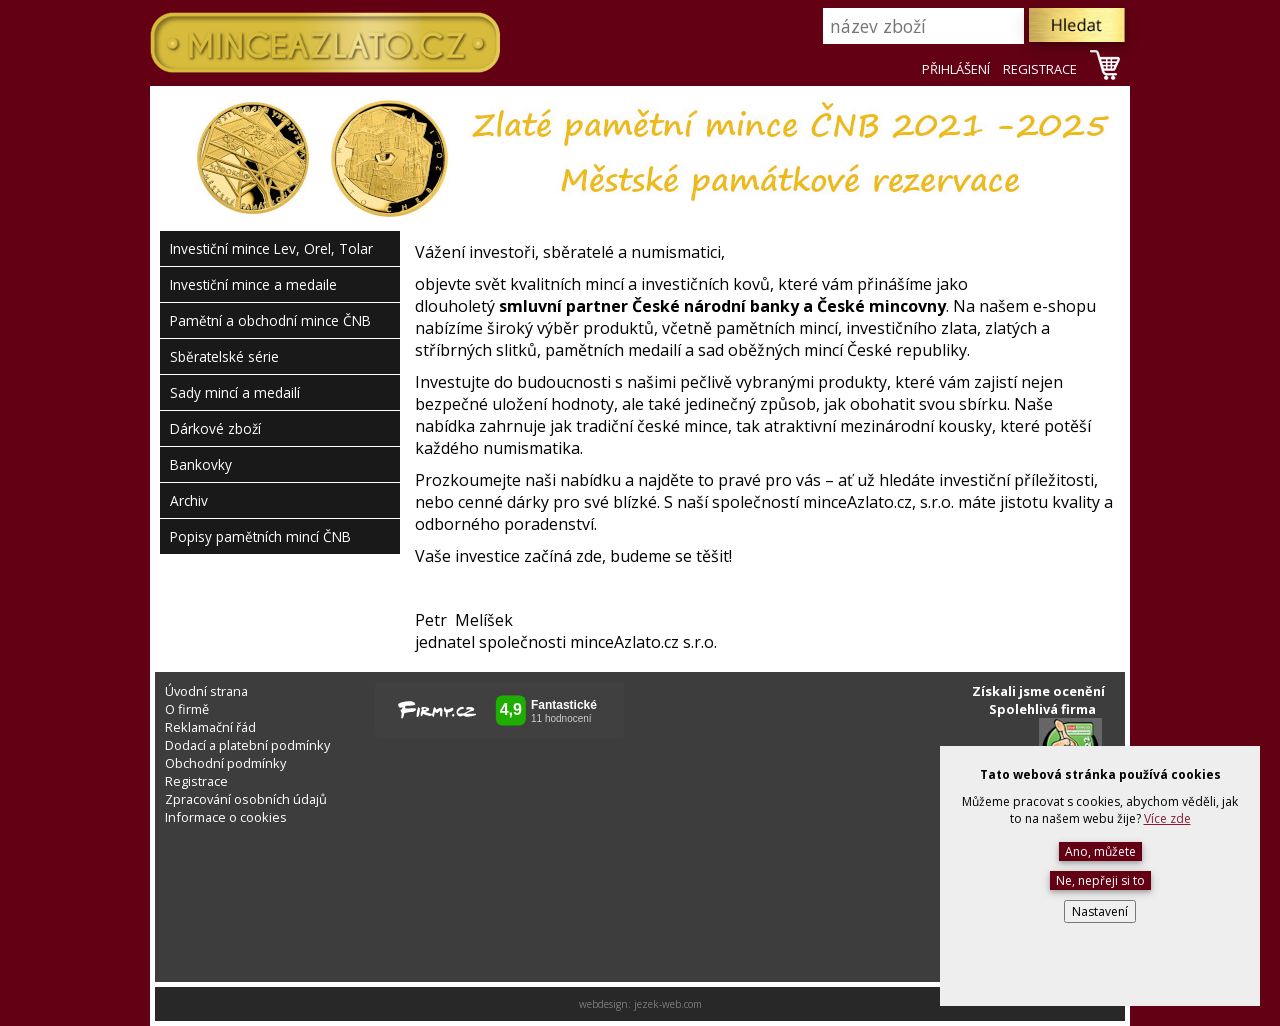 Image resolution: width=1280 pixels, height=1026 pixels. Describe the element at coordinates (189, 500) in the screenshot. I see `Archiv` at that location.